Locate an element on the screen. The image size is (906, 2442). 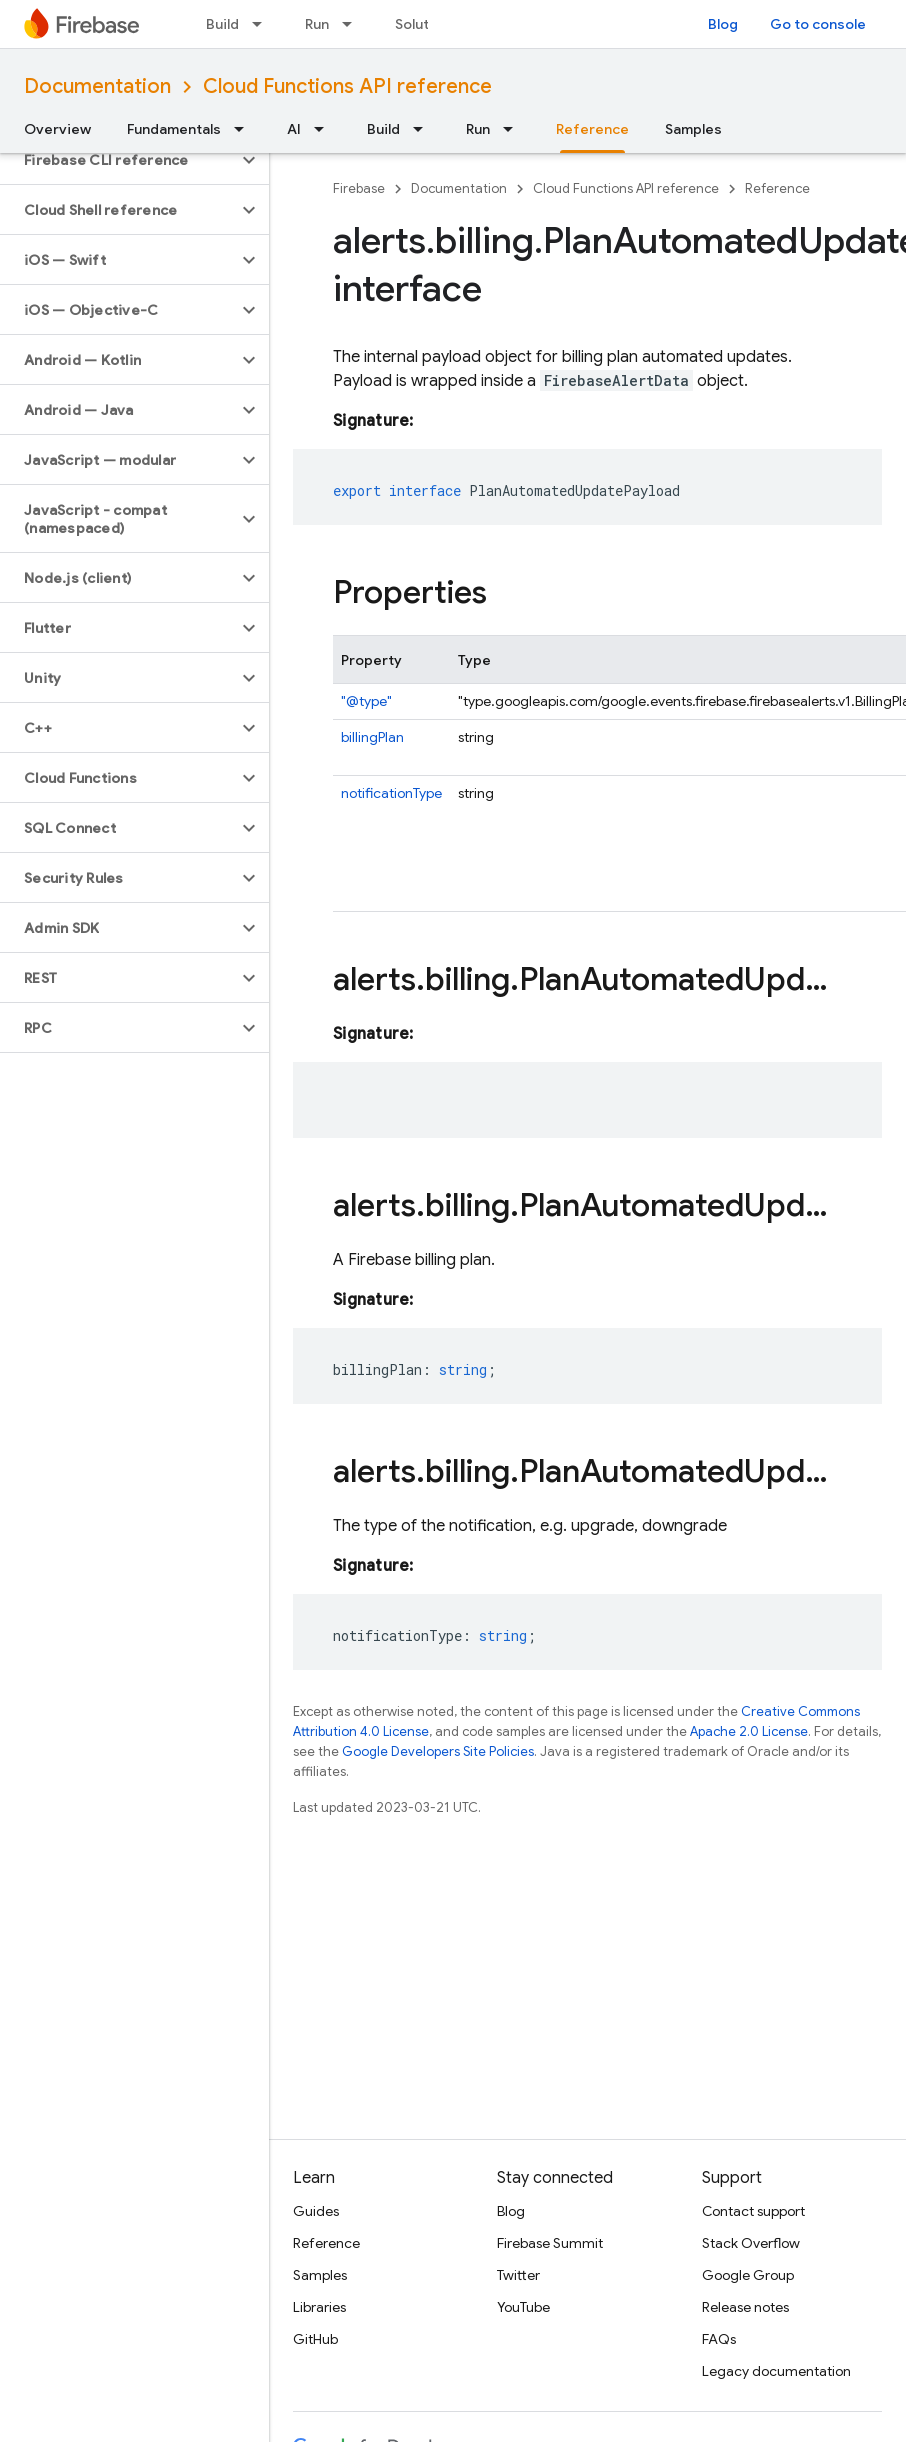
Run is located at coordinates (317, 24).